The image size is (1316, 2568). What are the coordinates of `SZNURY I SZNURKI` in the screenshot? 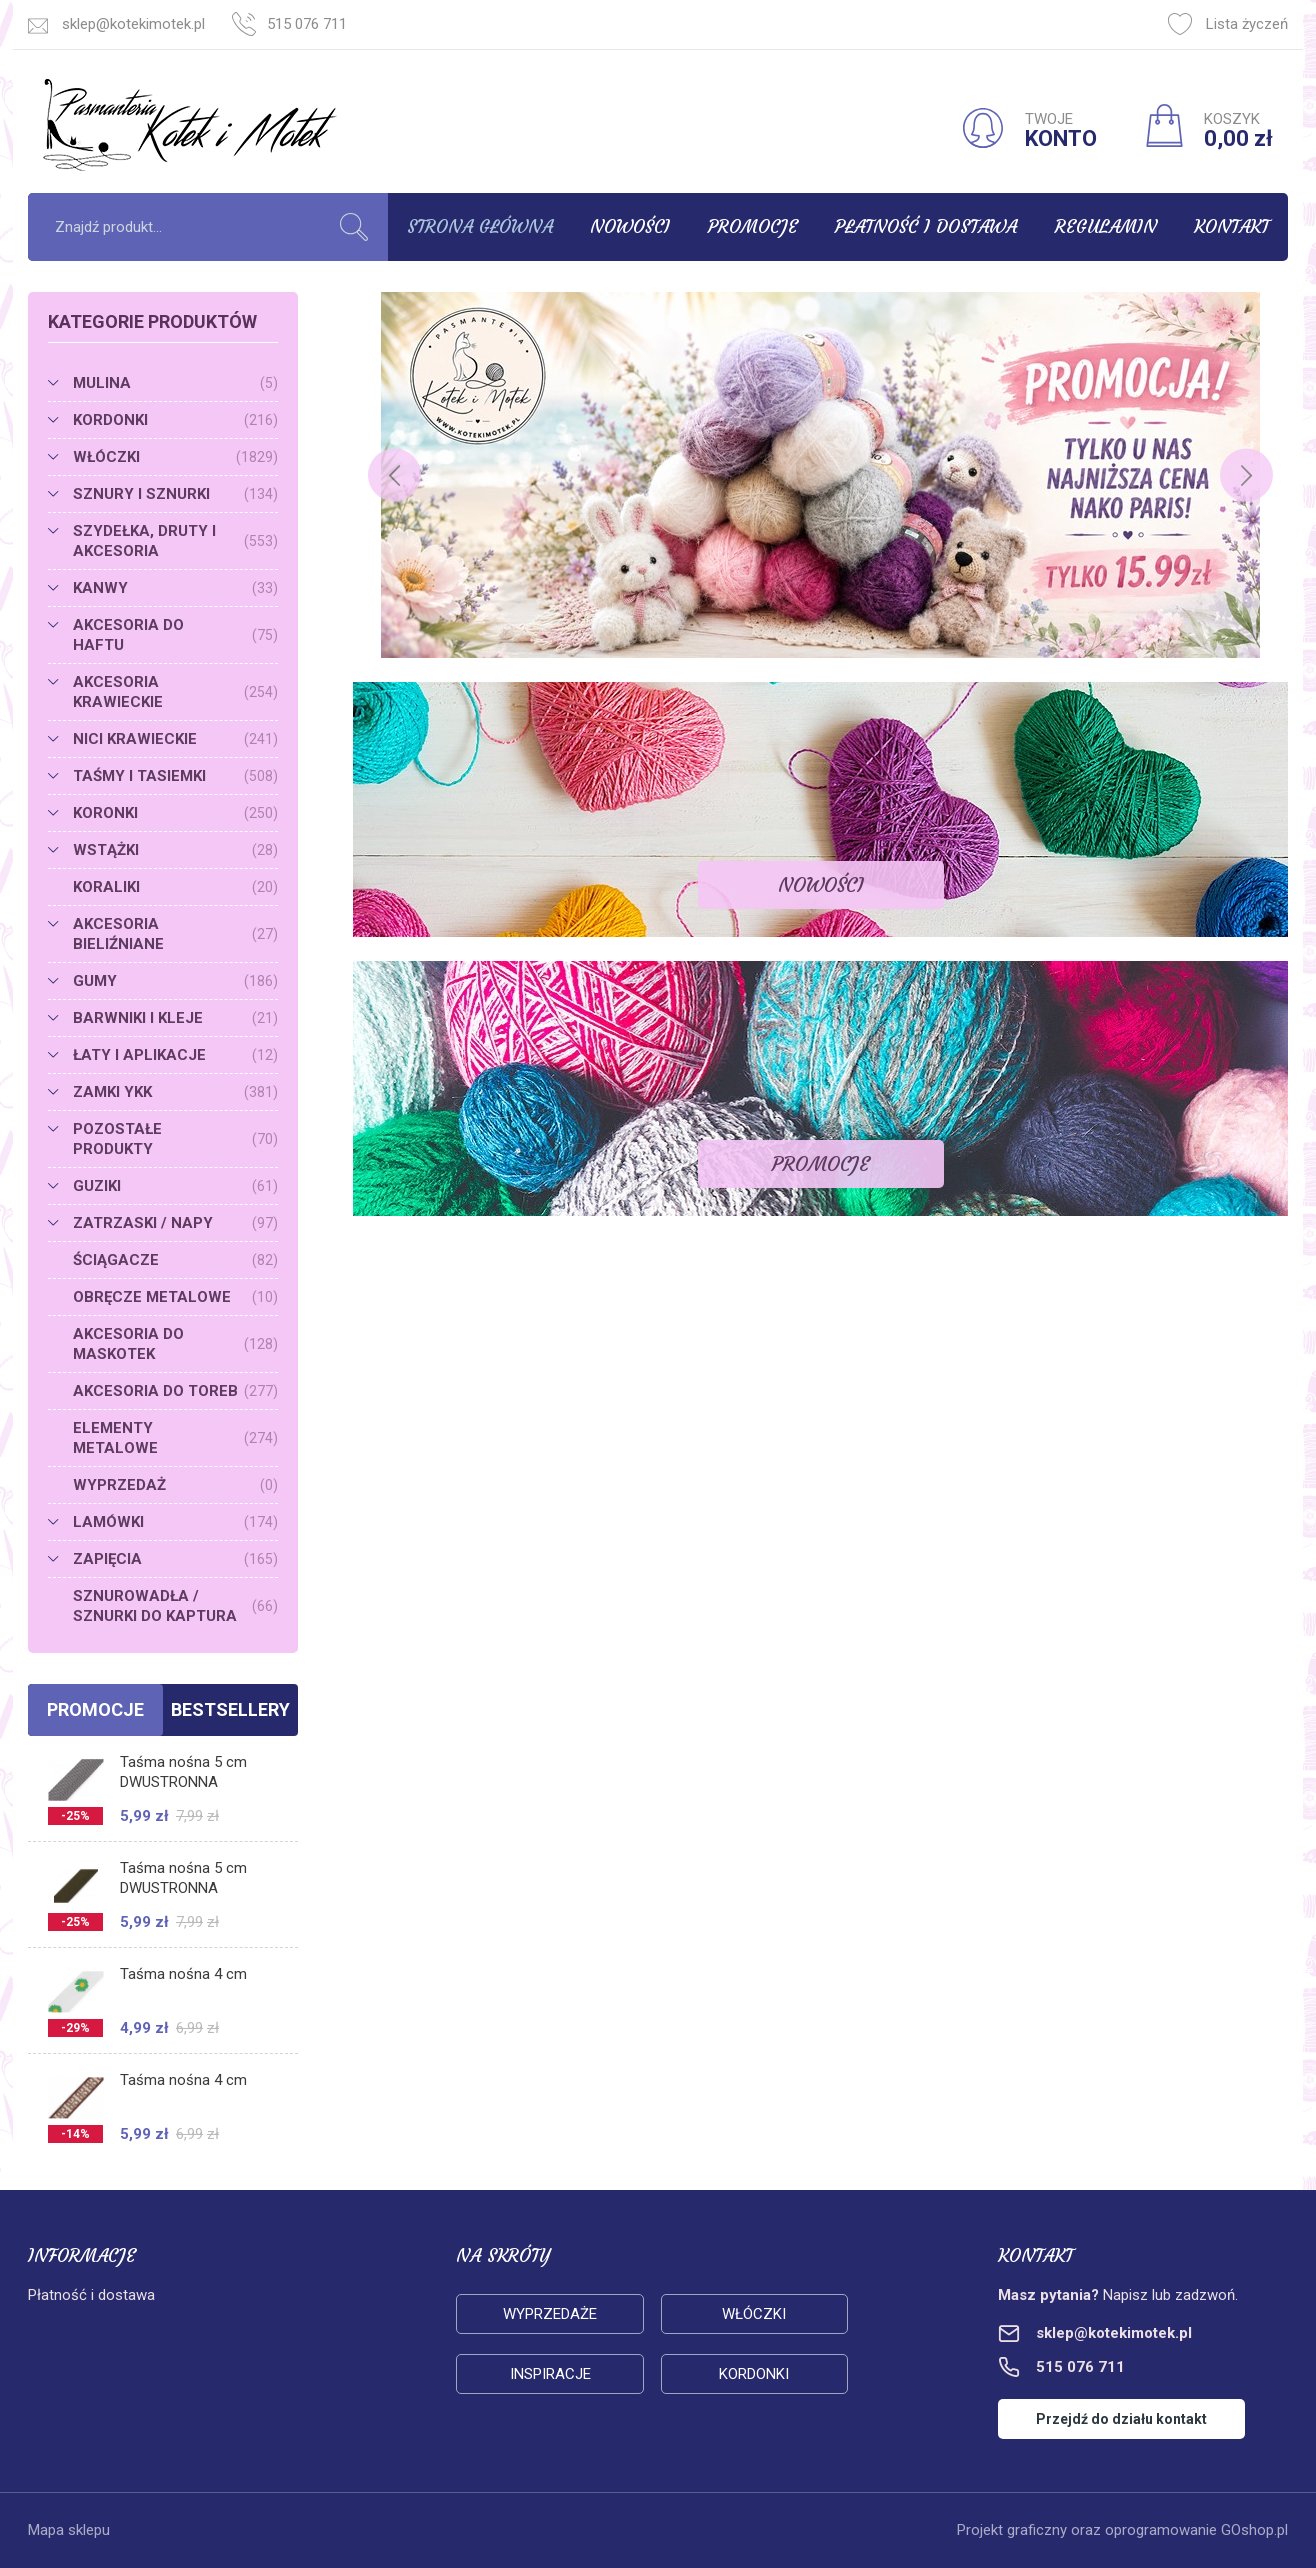 It's located at (175, 494).